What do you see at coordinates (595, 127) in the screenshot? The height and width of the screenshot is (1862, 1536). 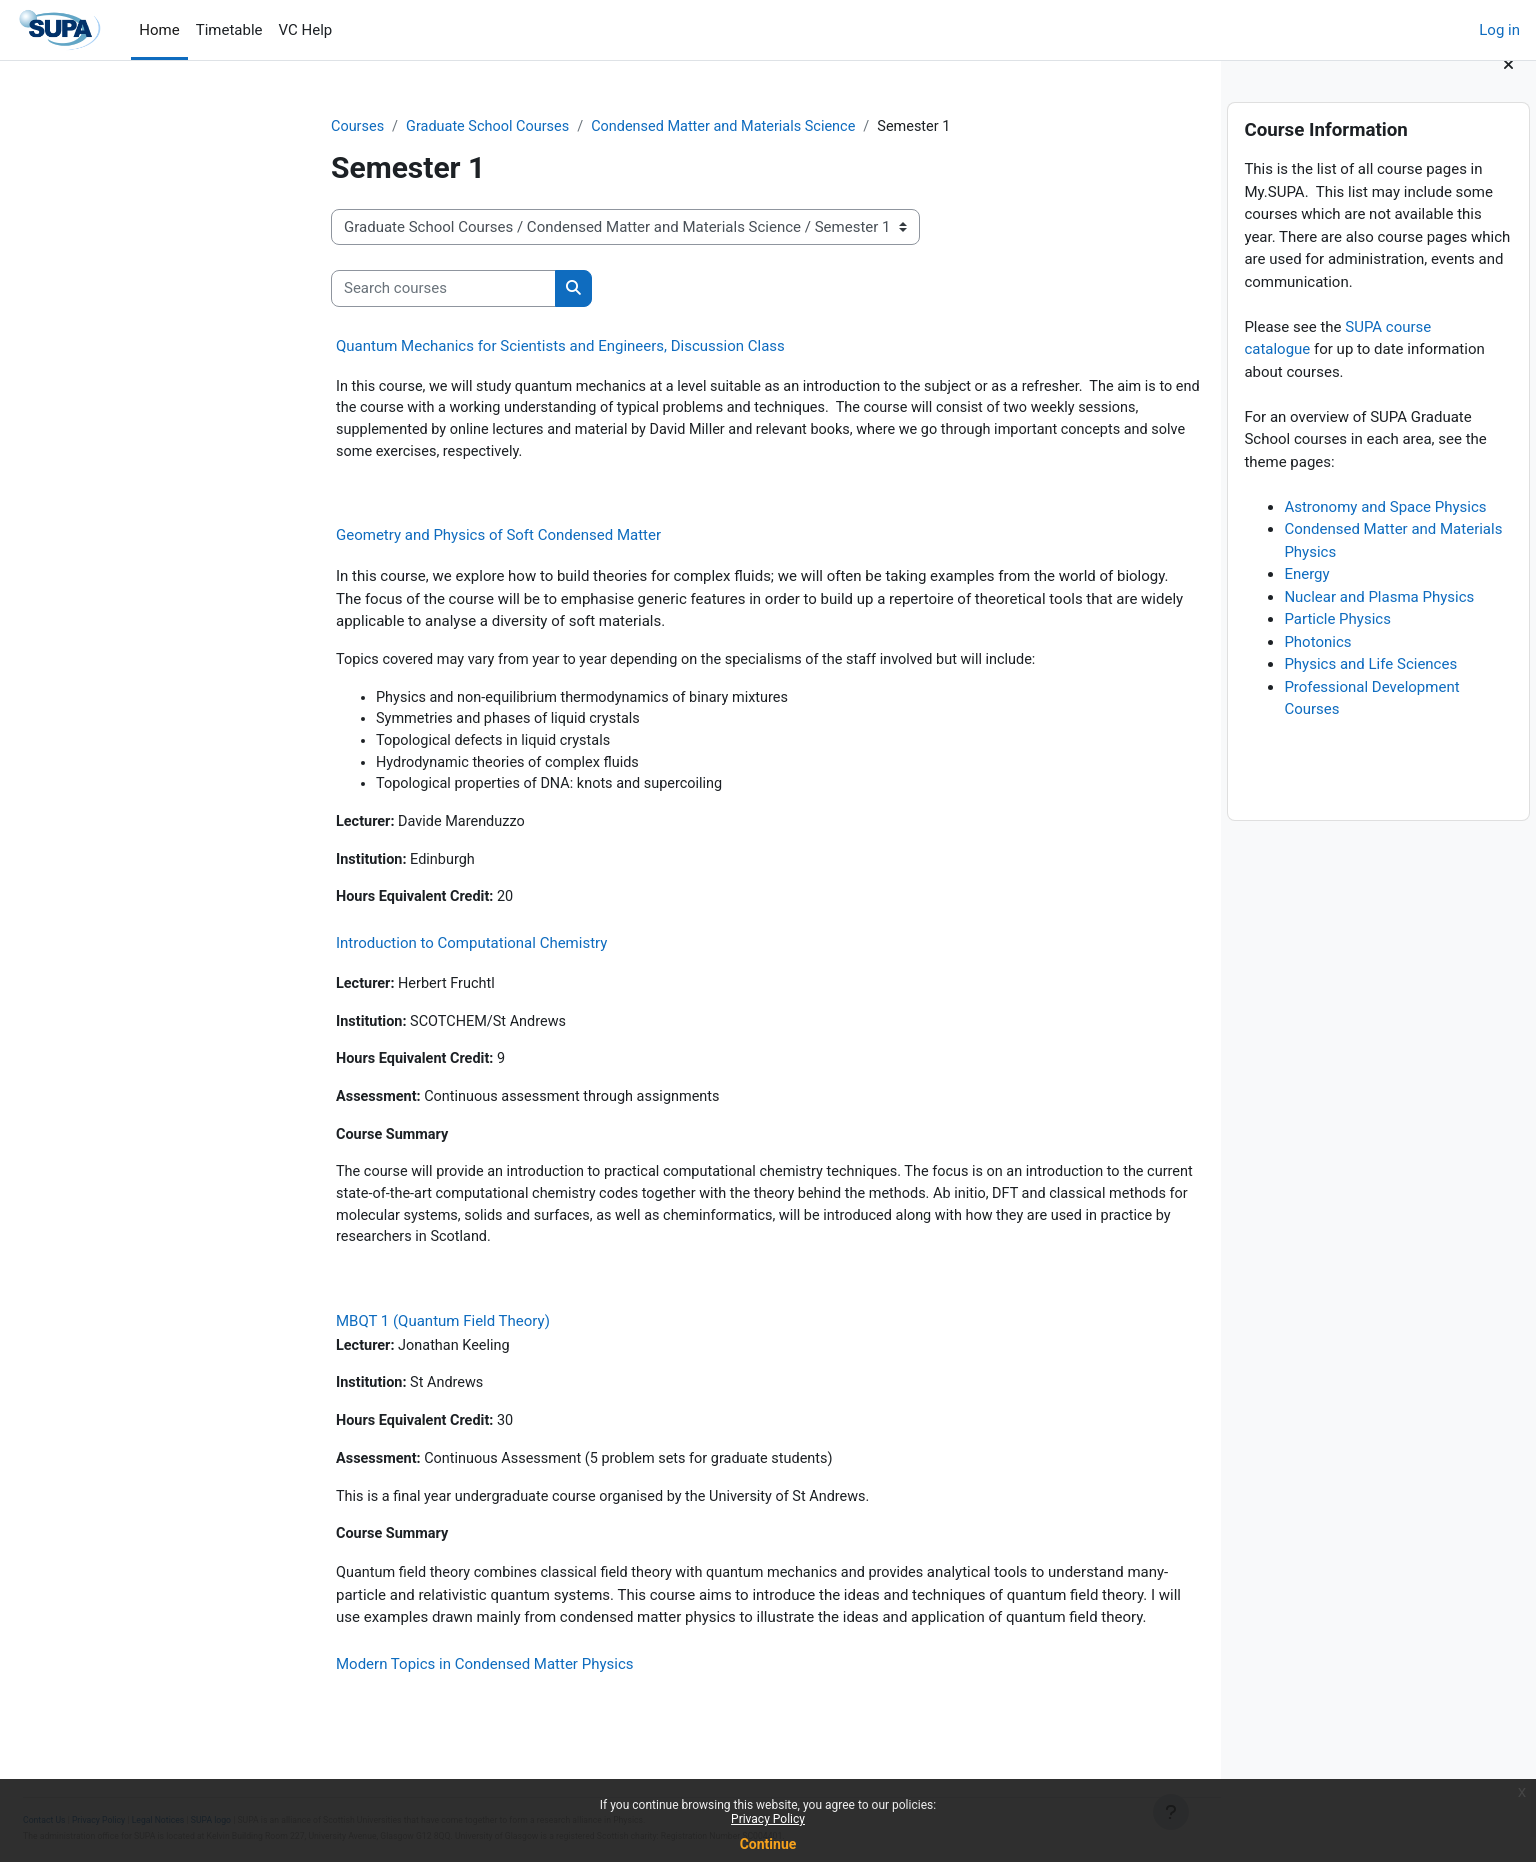 I see `Condensed Matter and Materials Science` at bounding box center [595, 127].